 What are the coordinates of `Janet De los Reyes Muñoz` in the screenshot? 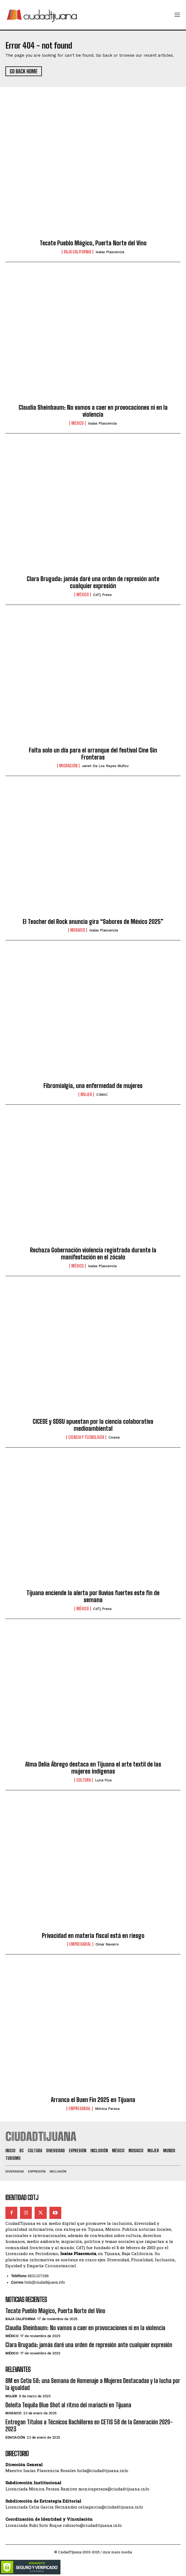 It's located at (105, 766).